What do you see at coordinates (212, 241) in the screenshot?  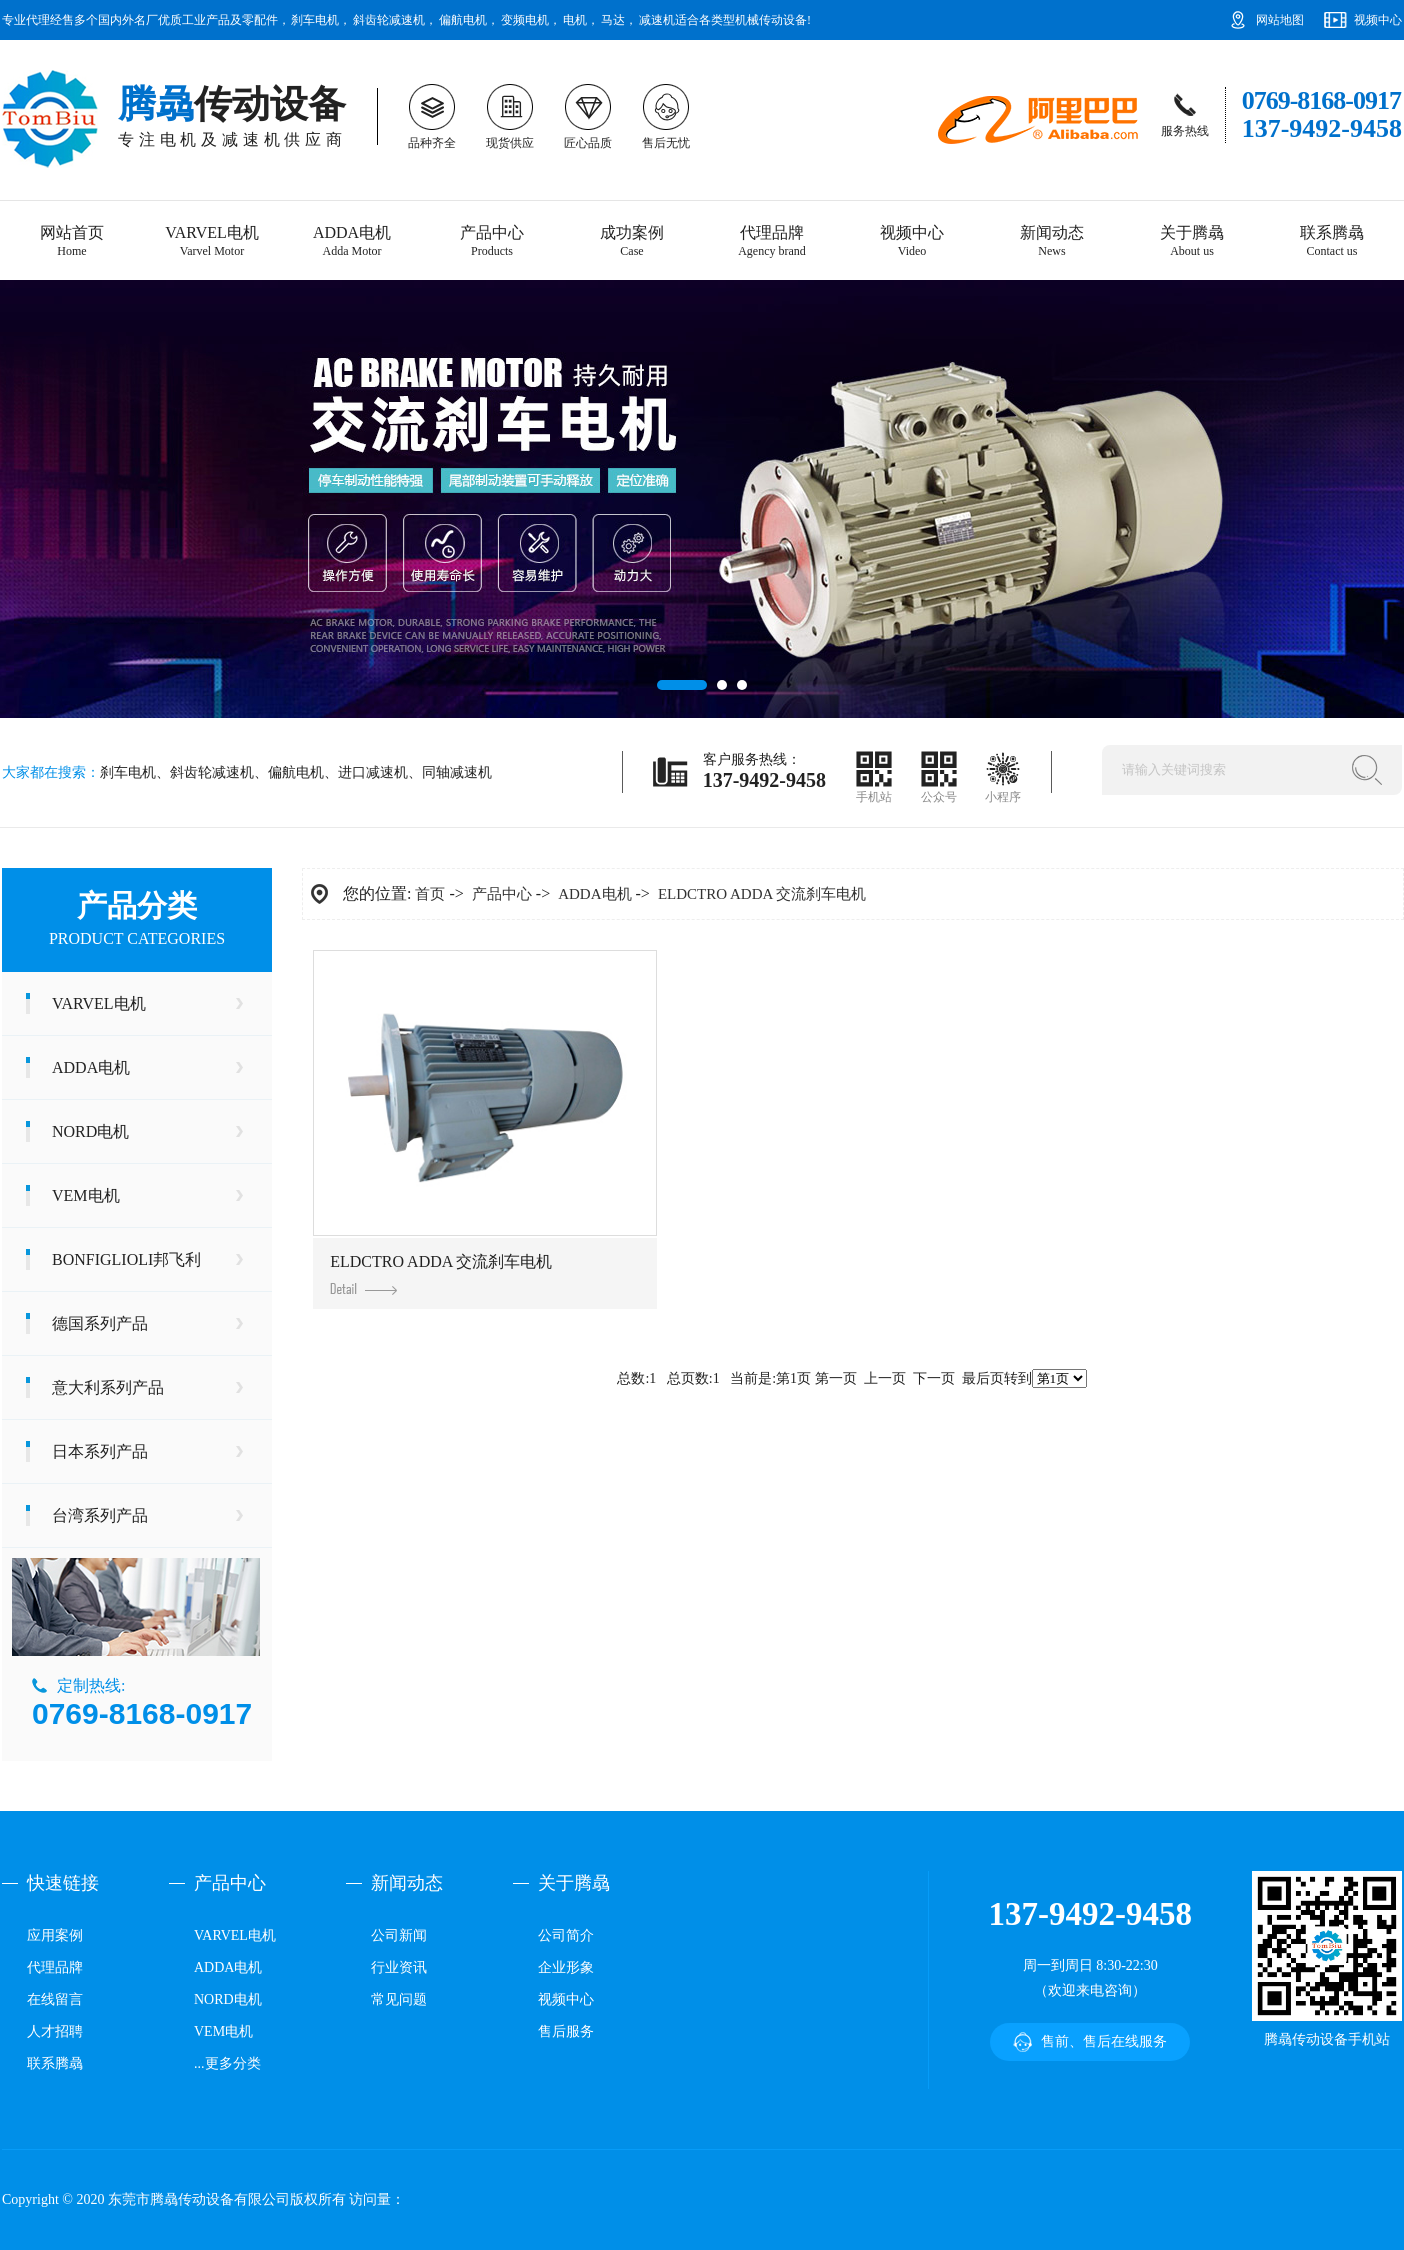 I see `VARVEL电机` at bounding box center [212, 241].